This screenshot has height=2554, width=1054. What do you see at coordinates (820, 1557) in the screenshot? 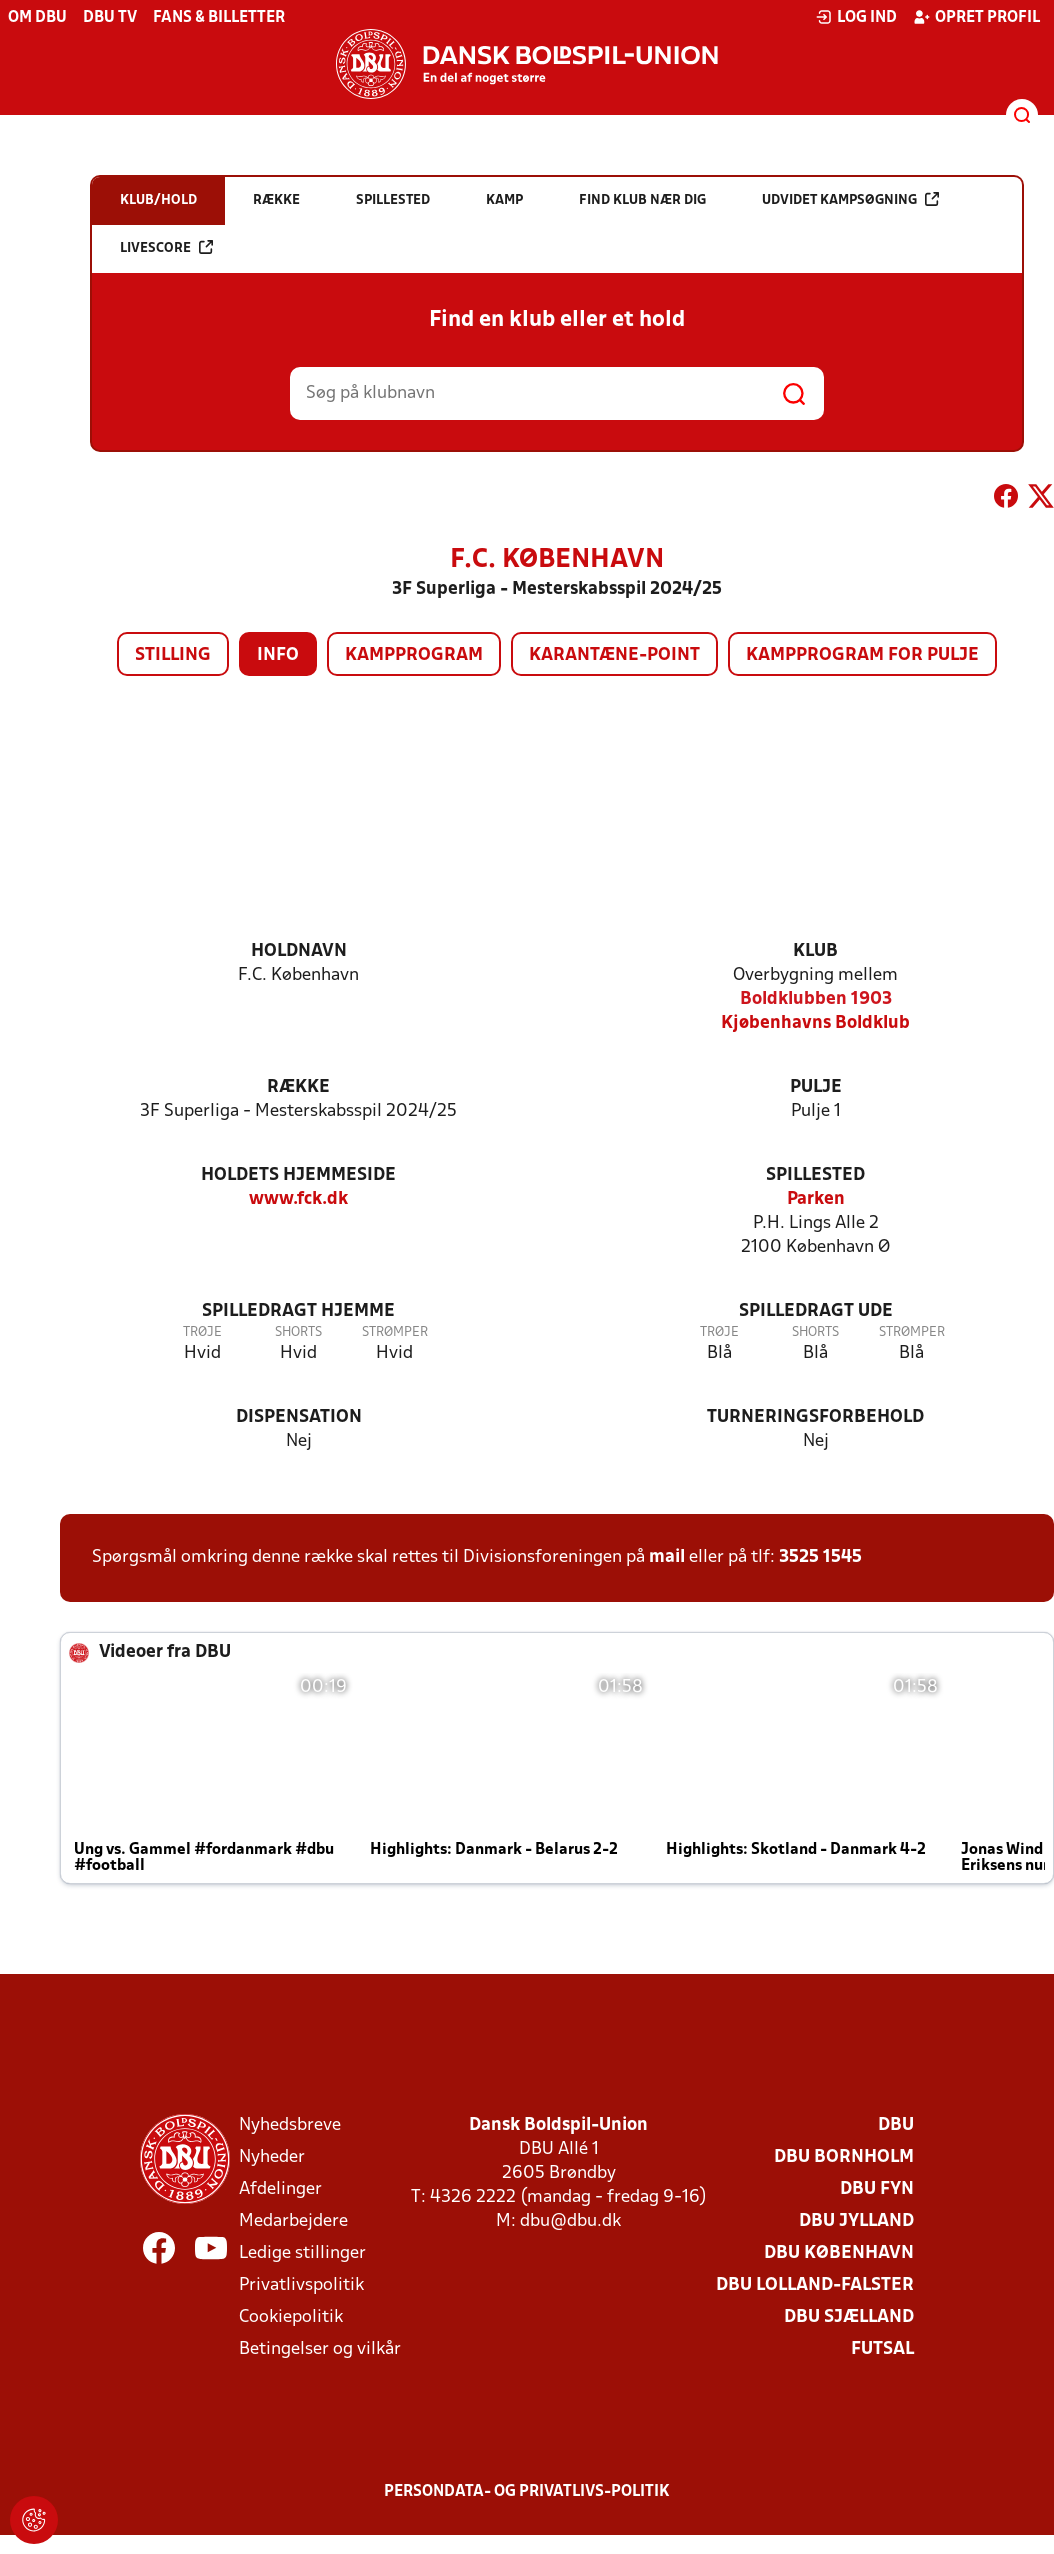
I see `3525 1545` at bounding box center [820, 1557].